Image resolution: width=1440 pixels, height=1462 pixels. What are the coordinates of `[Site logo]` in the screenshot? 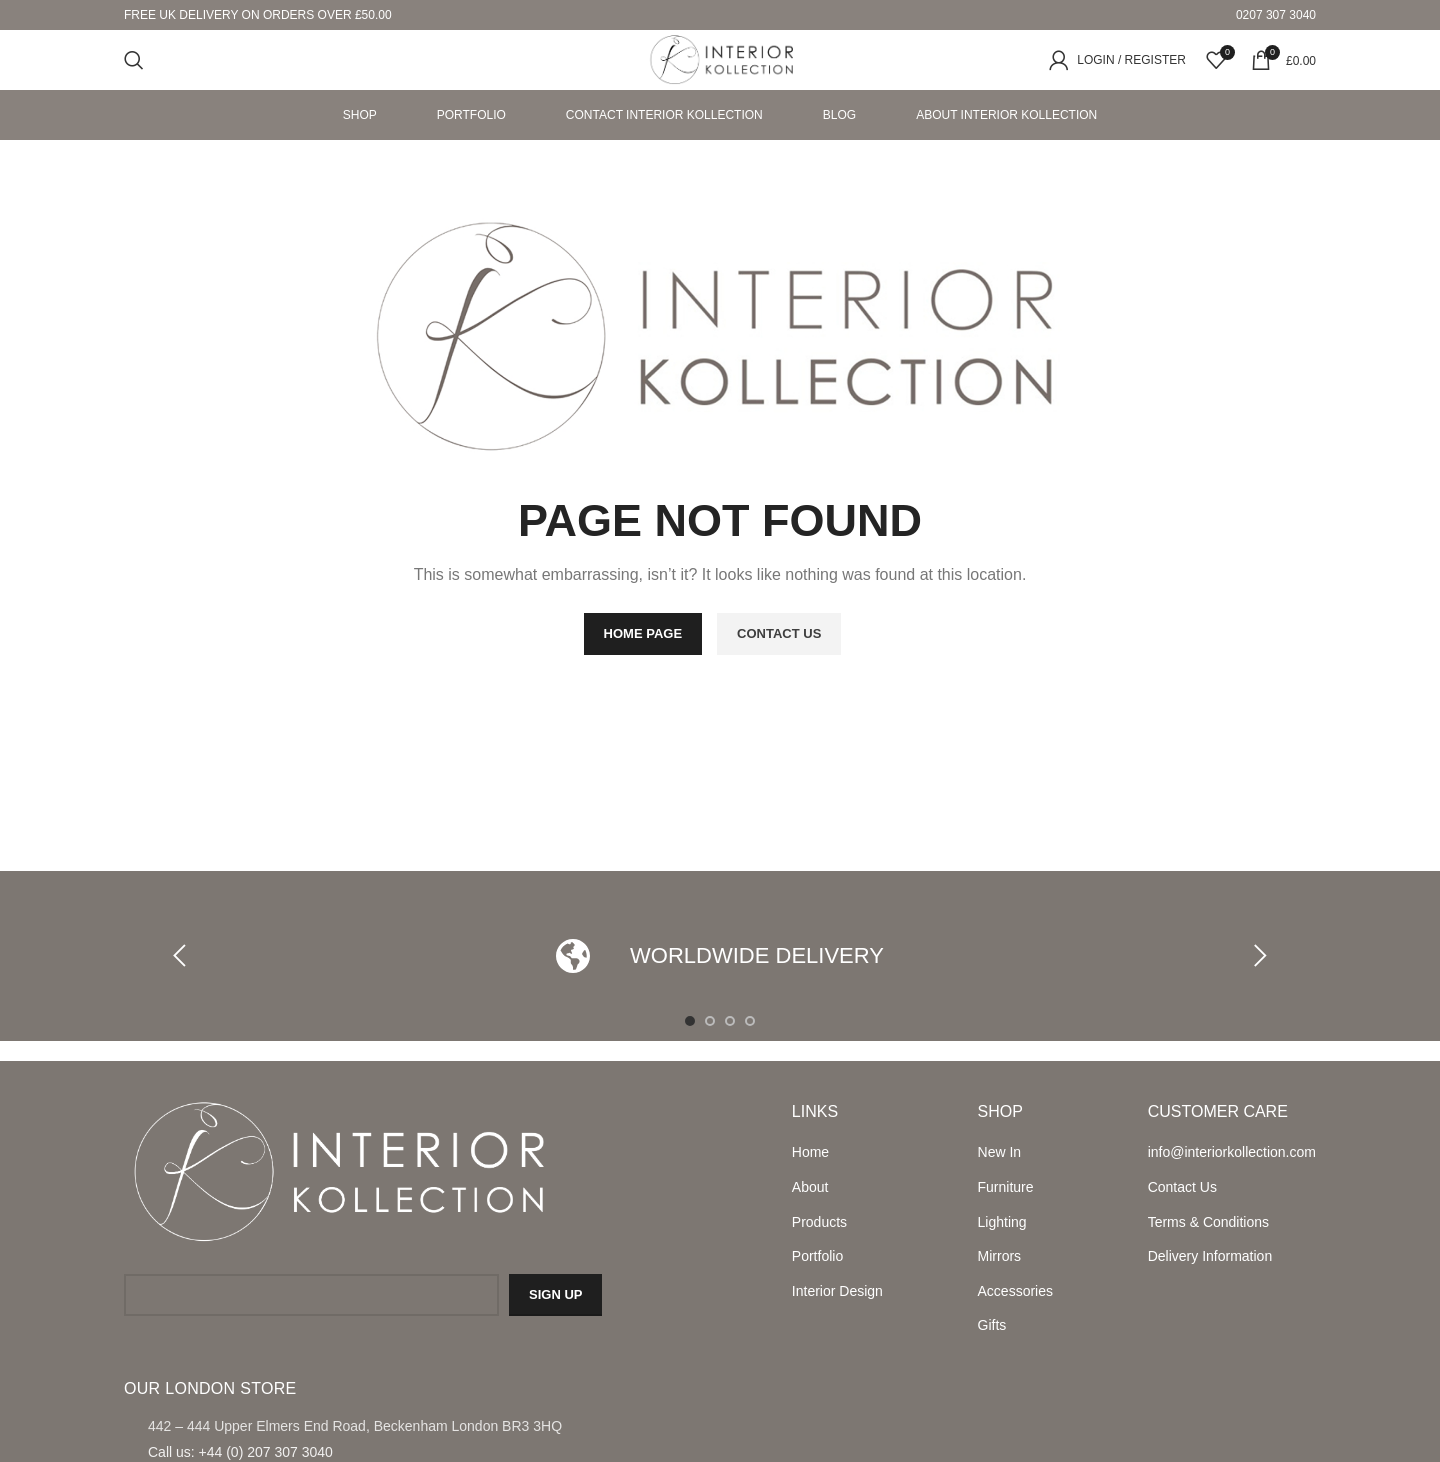 It's located at (720, 59).